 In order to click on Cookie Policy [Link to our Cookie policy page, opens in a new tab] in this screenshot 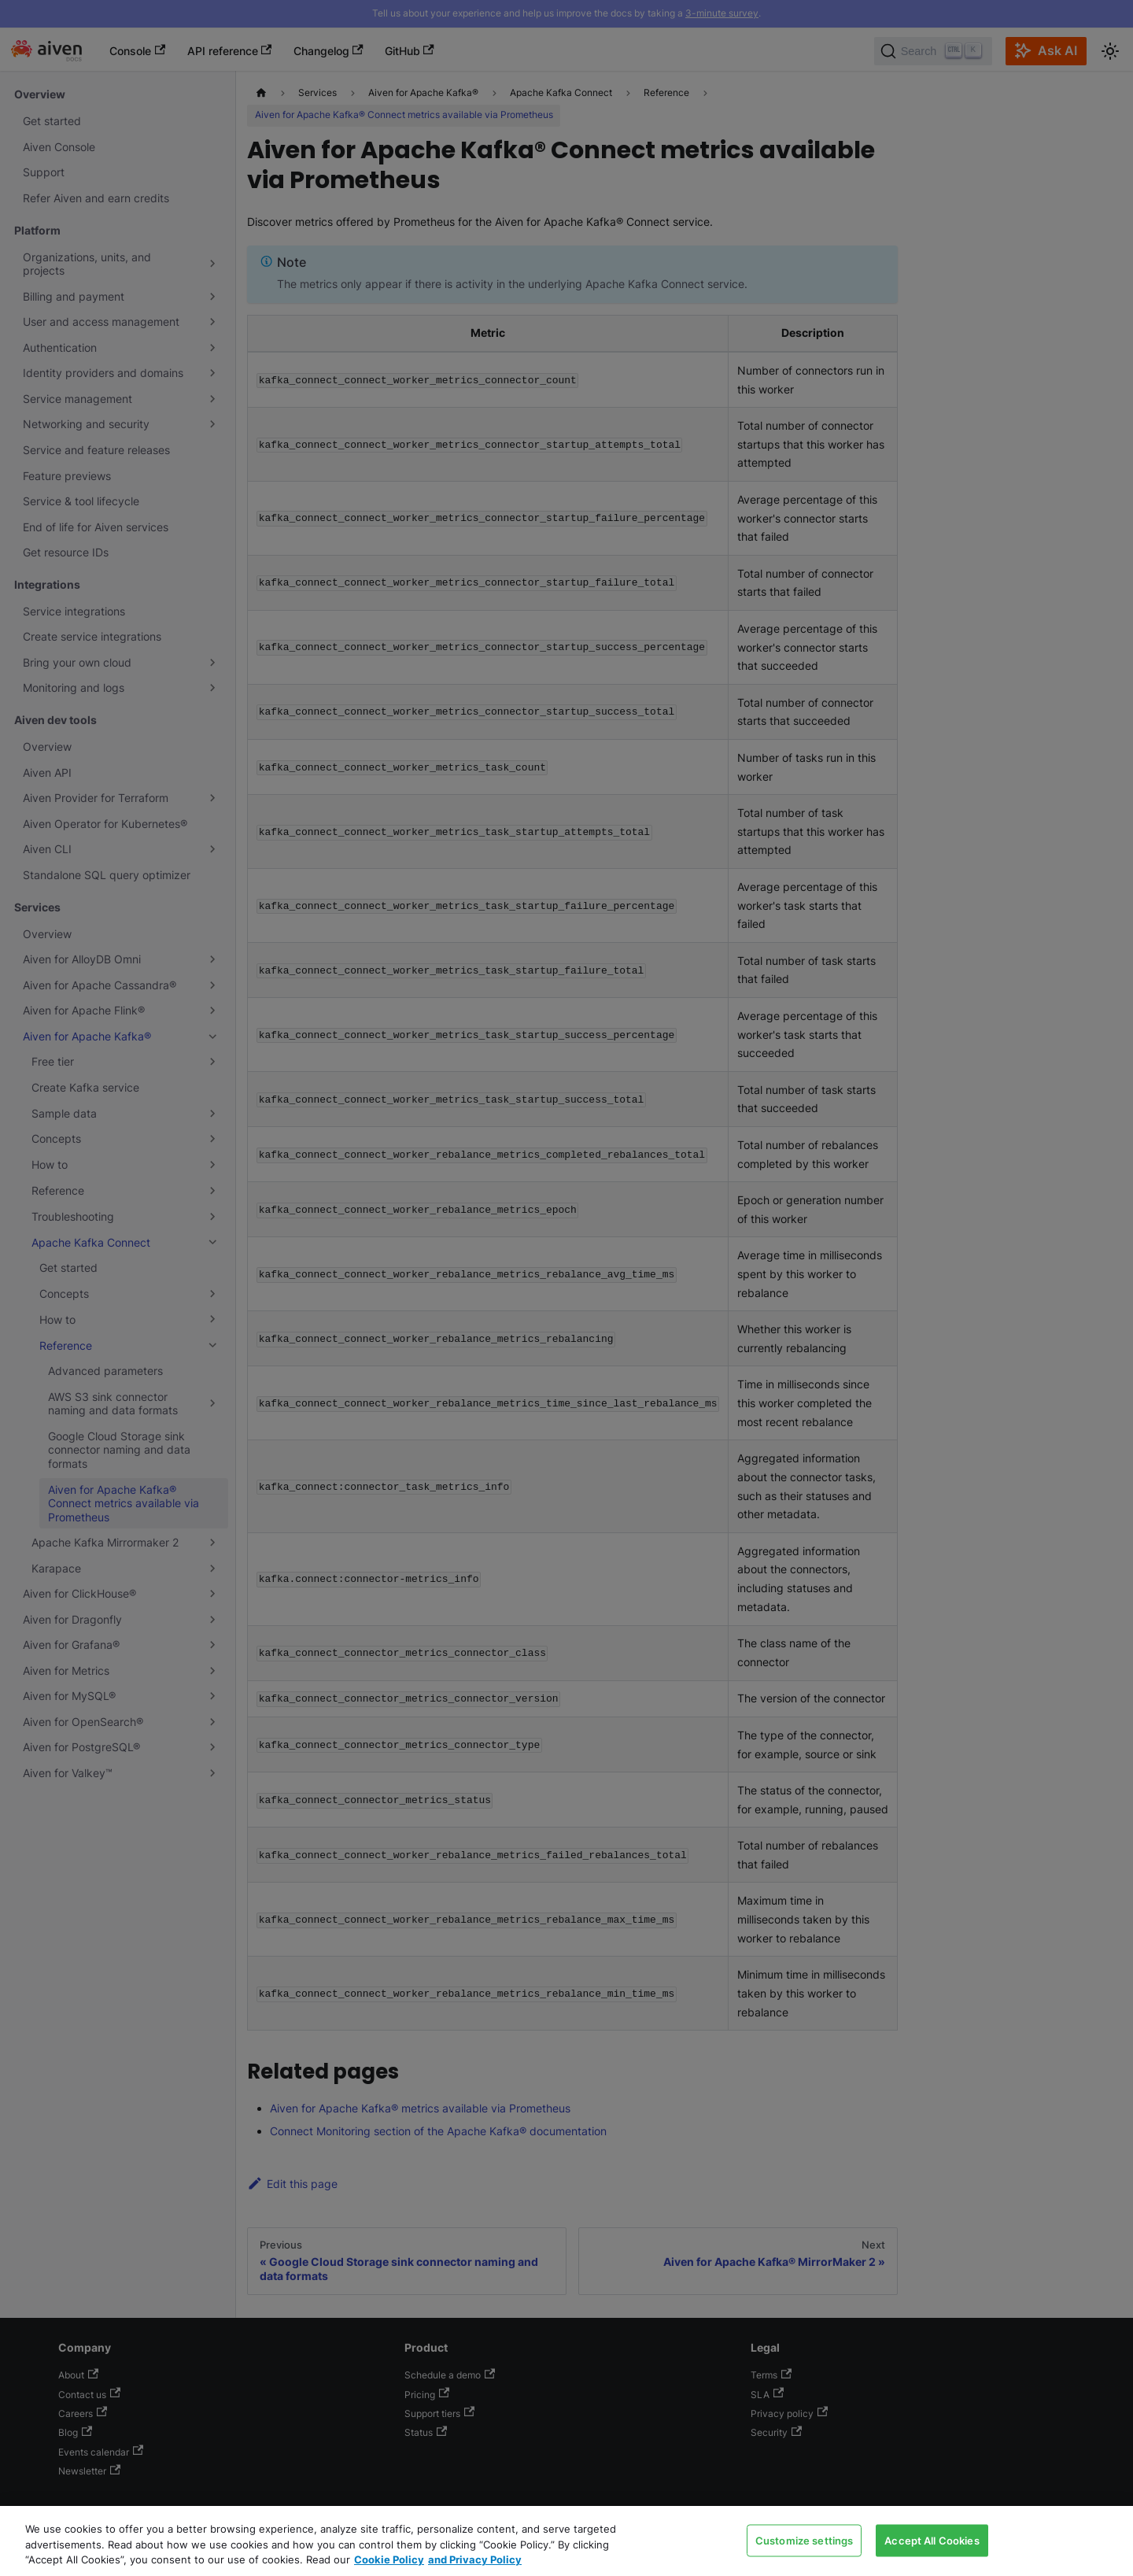, I will do `click(389, 2559)`.